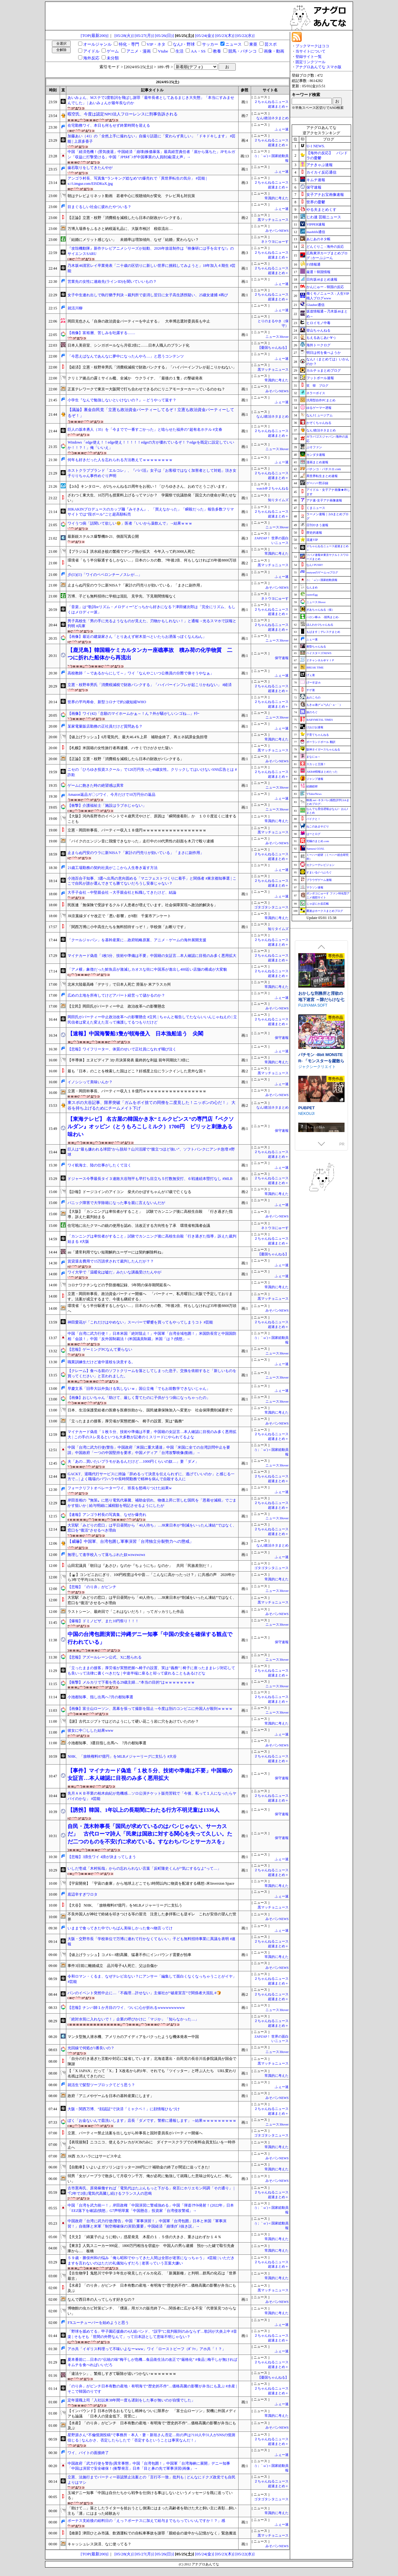 This screenshot has width=398, height=2576. Describe the element at coordinates (120, 460) in the screenshot. I see `何年も好きだった人を忘れられる方法教えてｗｗｗｗｗｗｗｗ` at that location.